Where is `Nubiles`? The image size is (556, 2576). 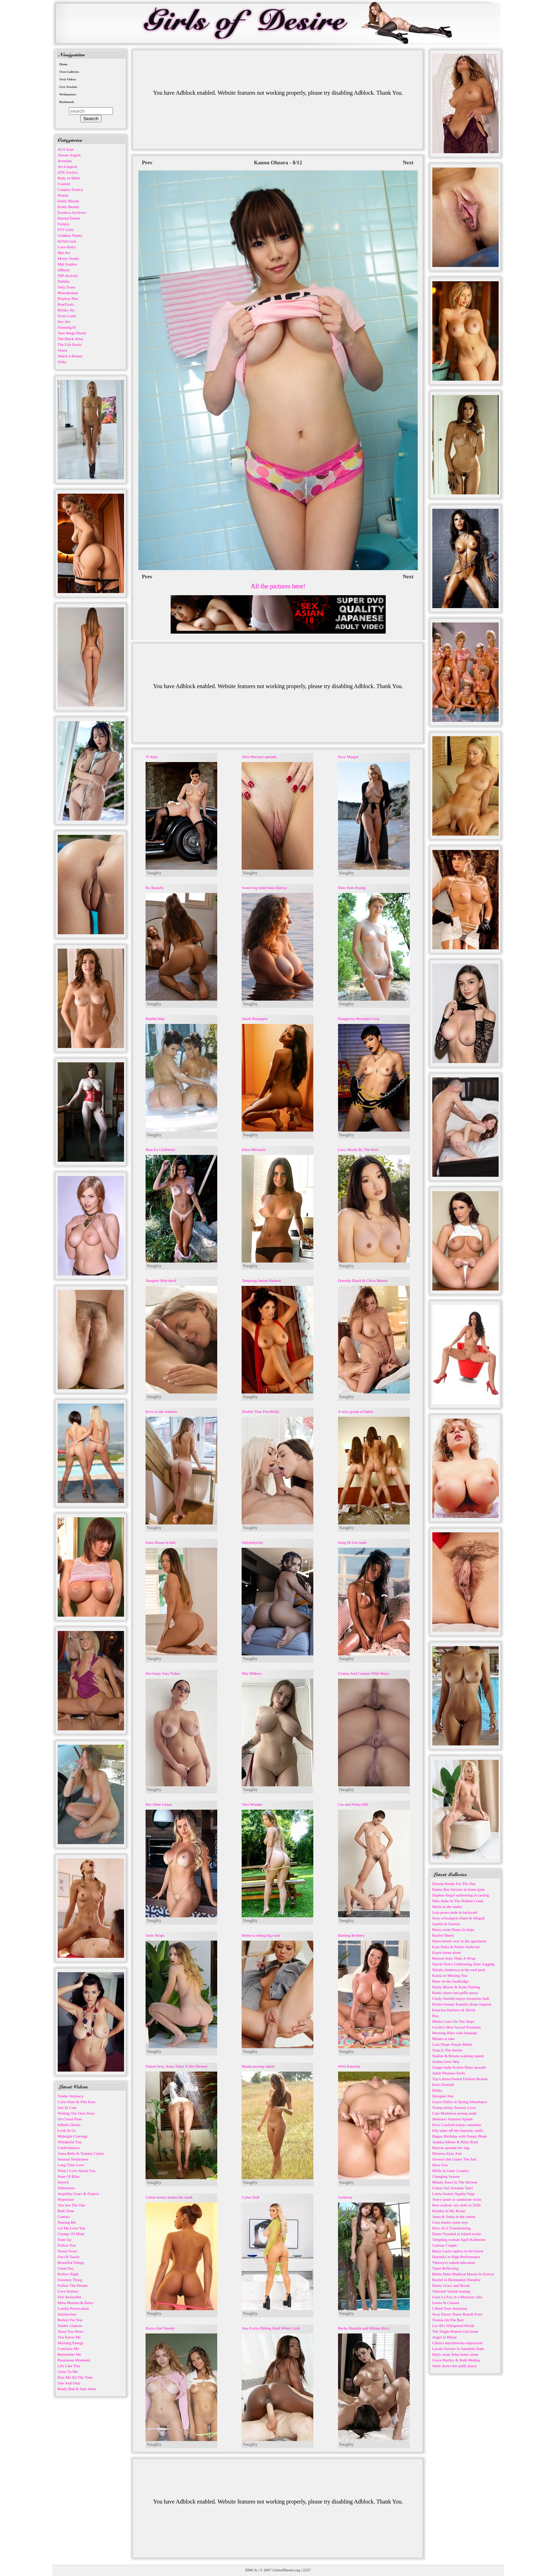
Nubiles is located at coordinates (64, 281).